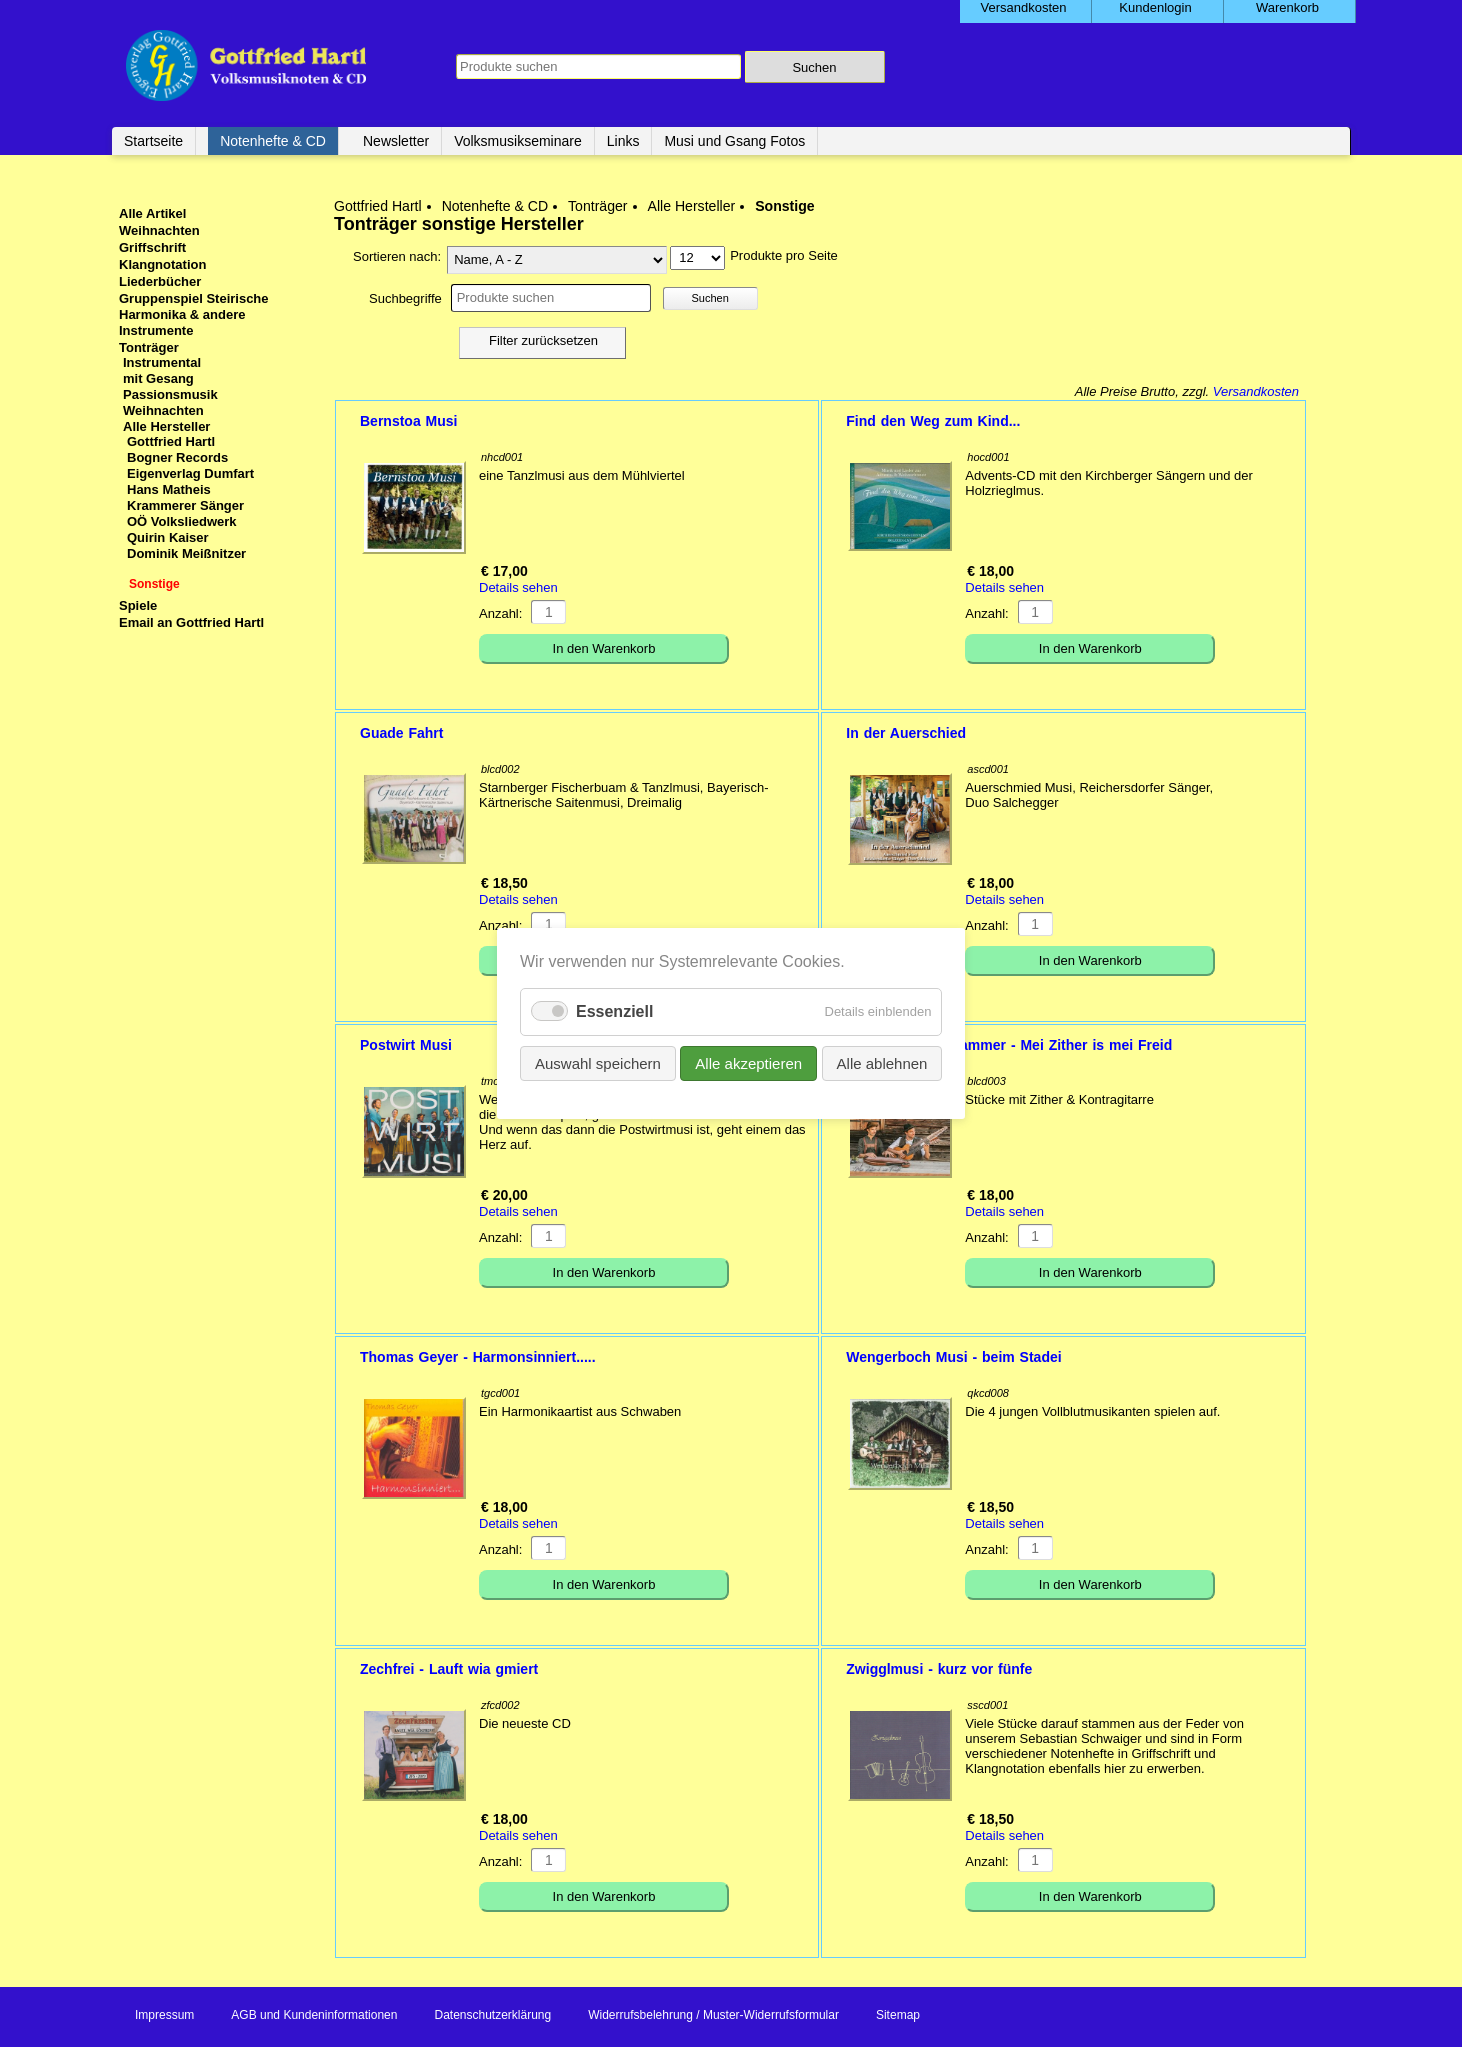 Image resolution: width=1462 pixels, height=2047 pixels. I want to click on Links, so click(623, 141).